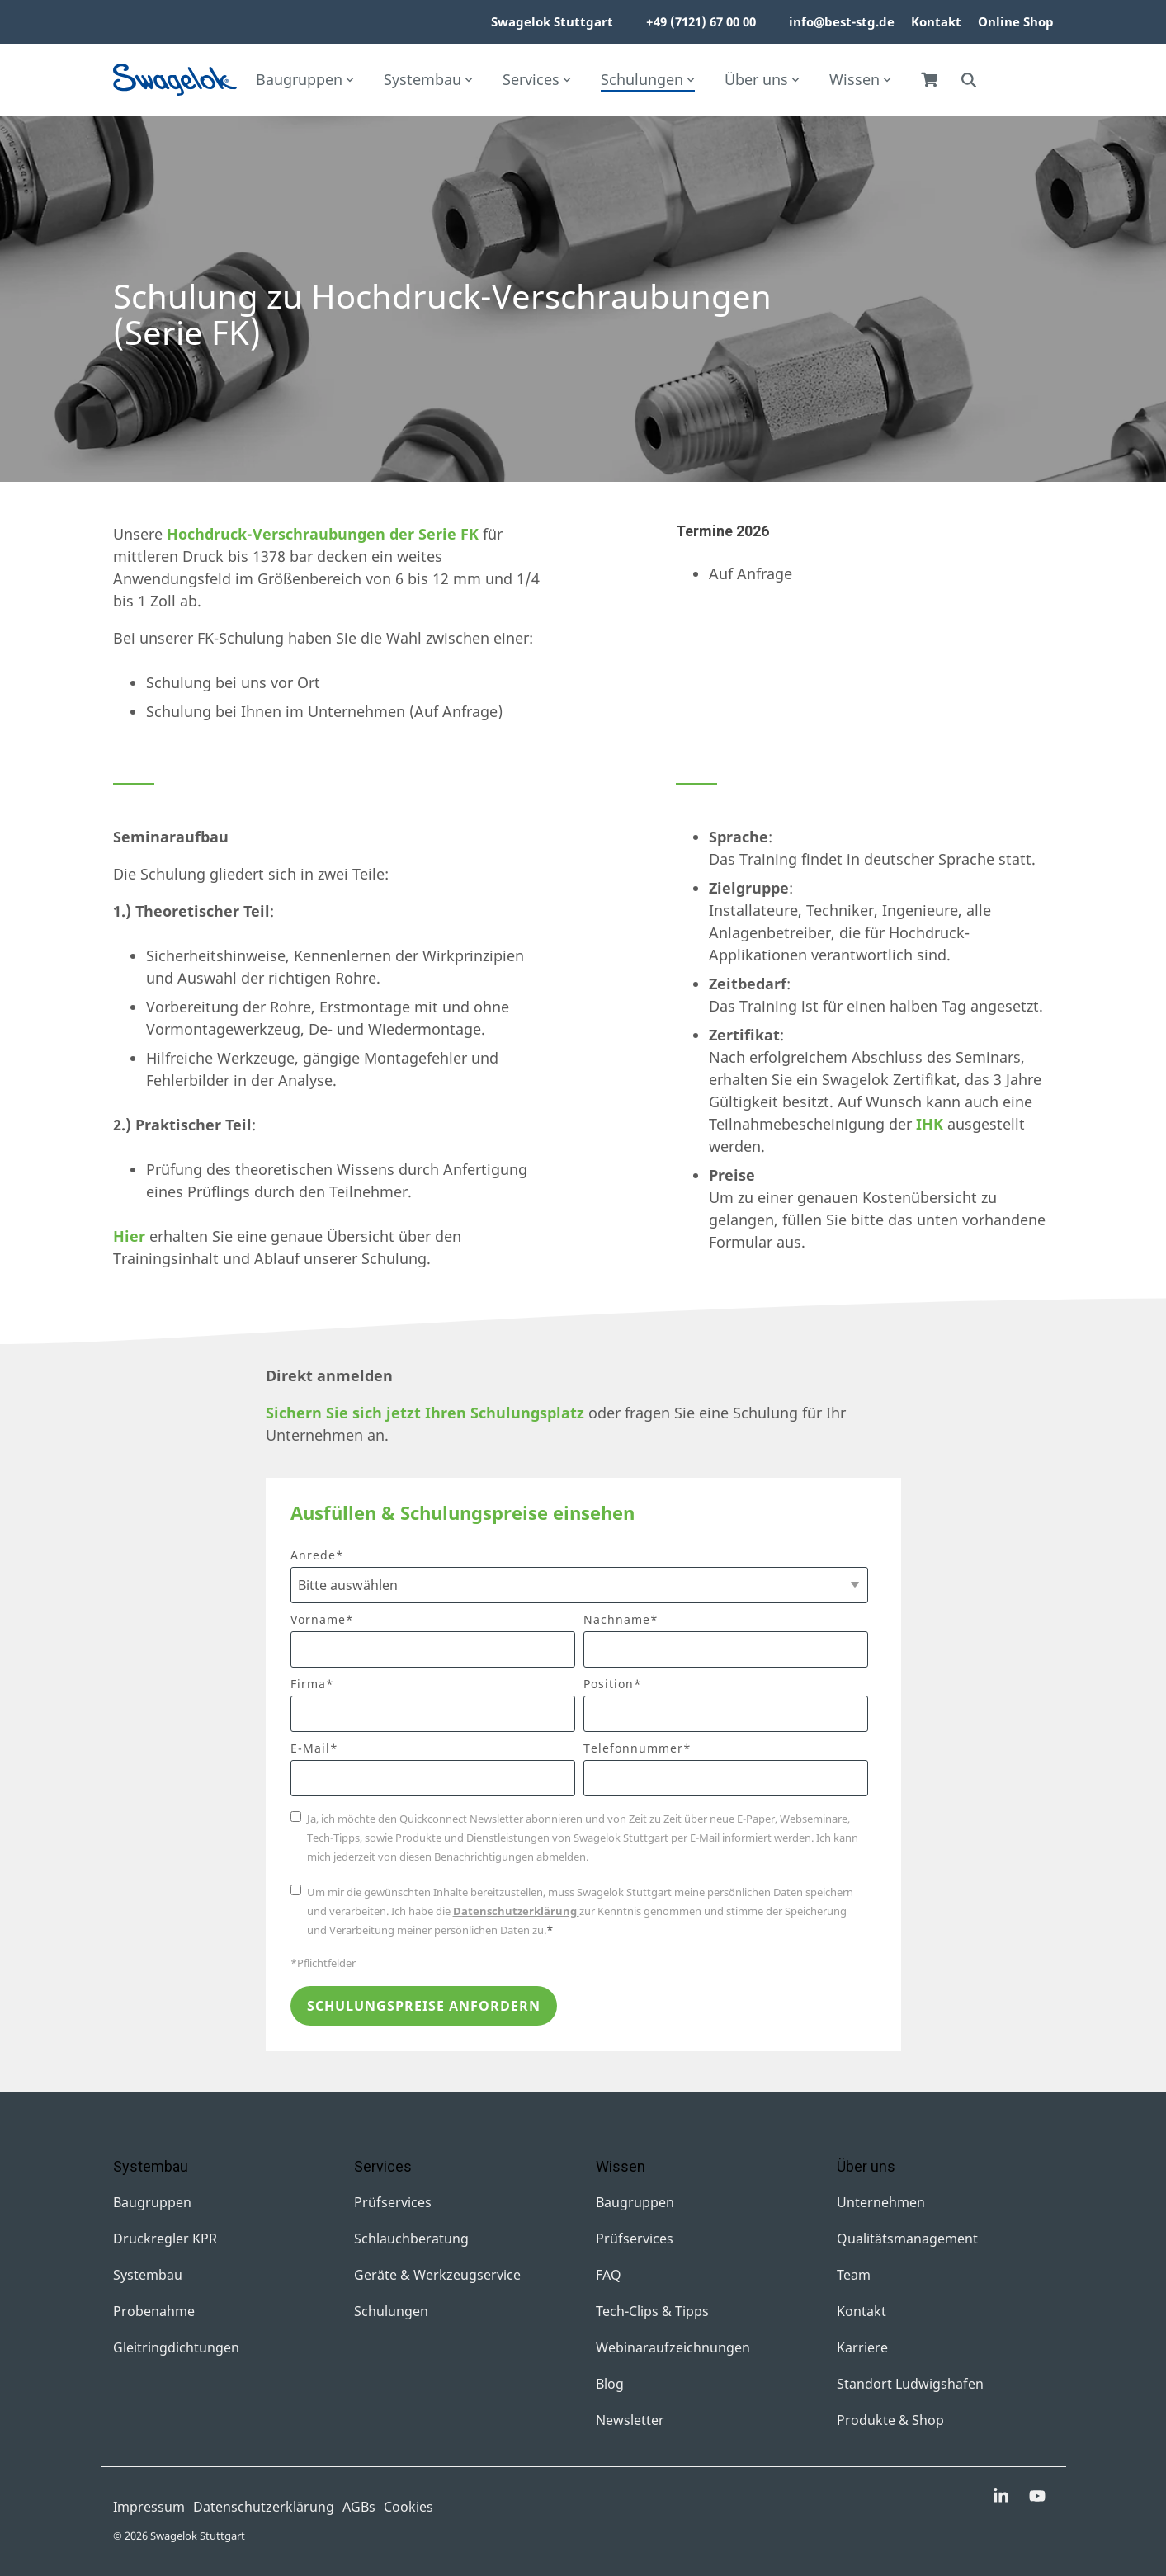 The image size is (1166, 2576). Describe the element at coordinates (630, 2420) in the screenshot. I see `Newsletter [menuitem]` at that location.